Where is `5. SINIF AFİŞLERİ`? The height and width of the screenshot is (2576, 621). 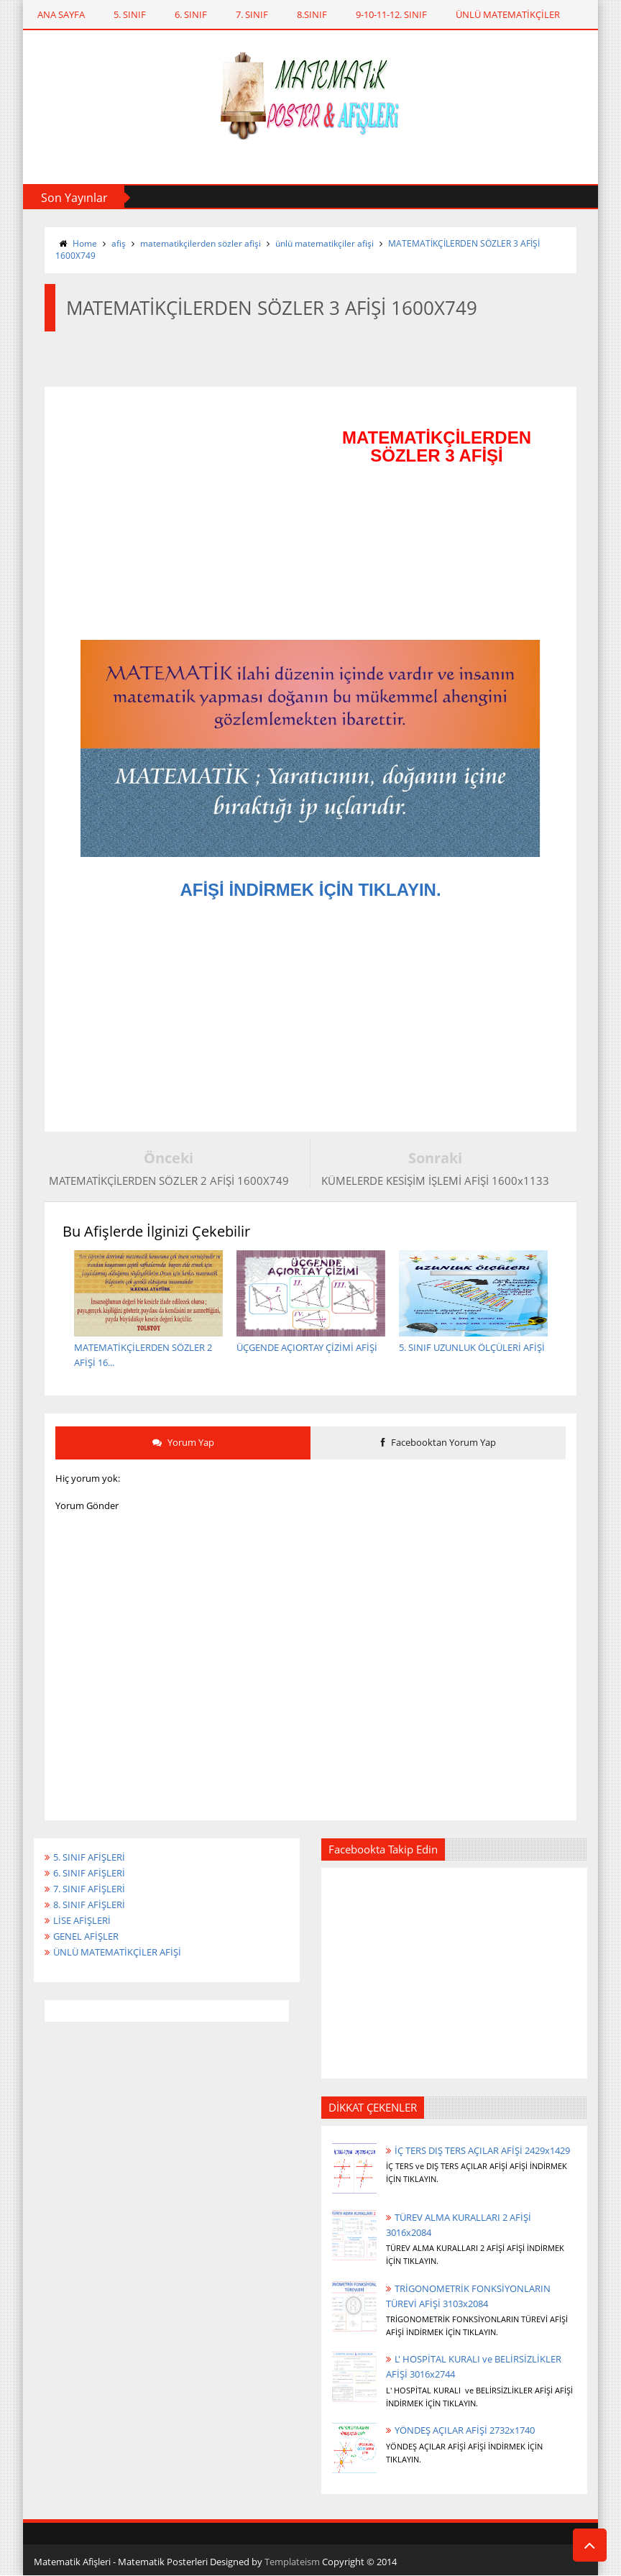
5. SINIF AFİŞLERİ is located at coordinates (89, 1857).